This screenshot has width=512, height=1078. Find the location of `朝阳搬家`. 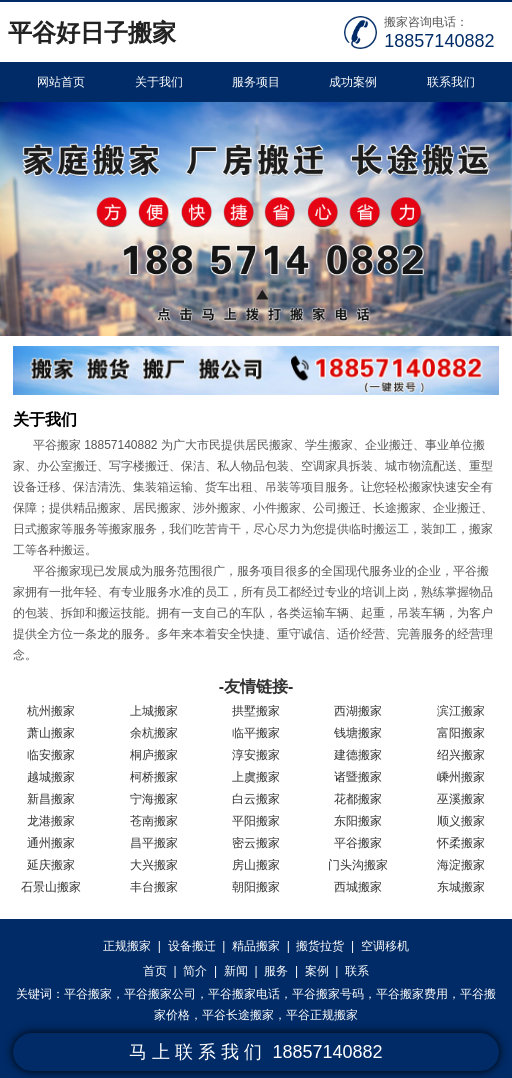

朝阳搬家 is located at coordinates (256, 887).